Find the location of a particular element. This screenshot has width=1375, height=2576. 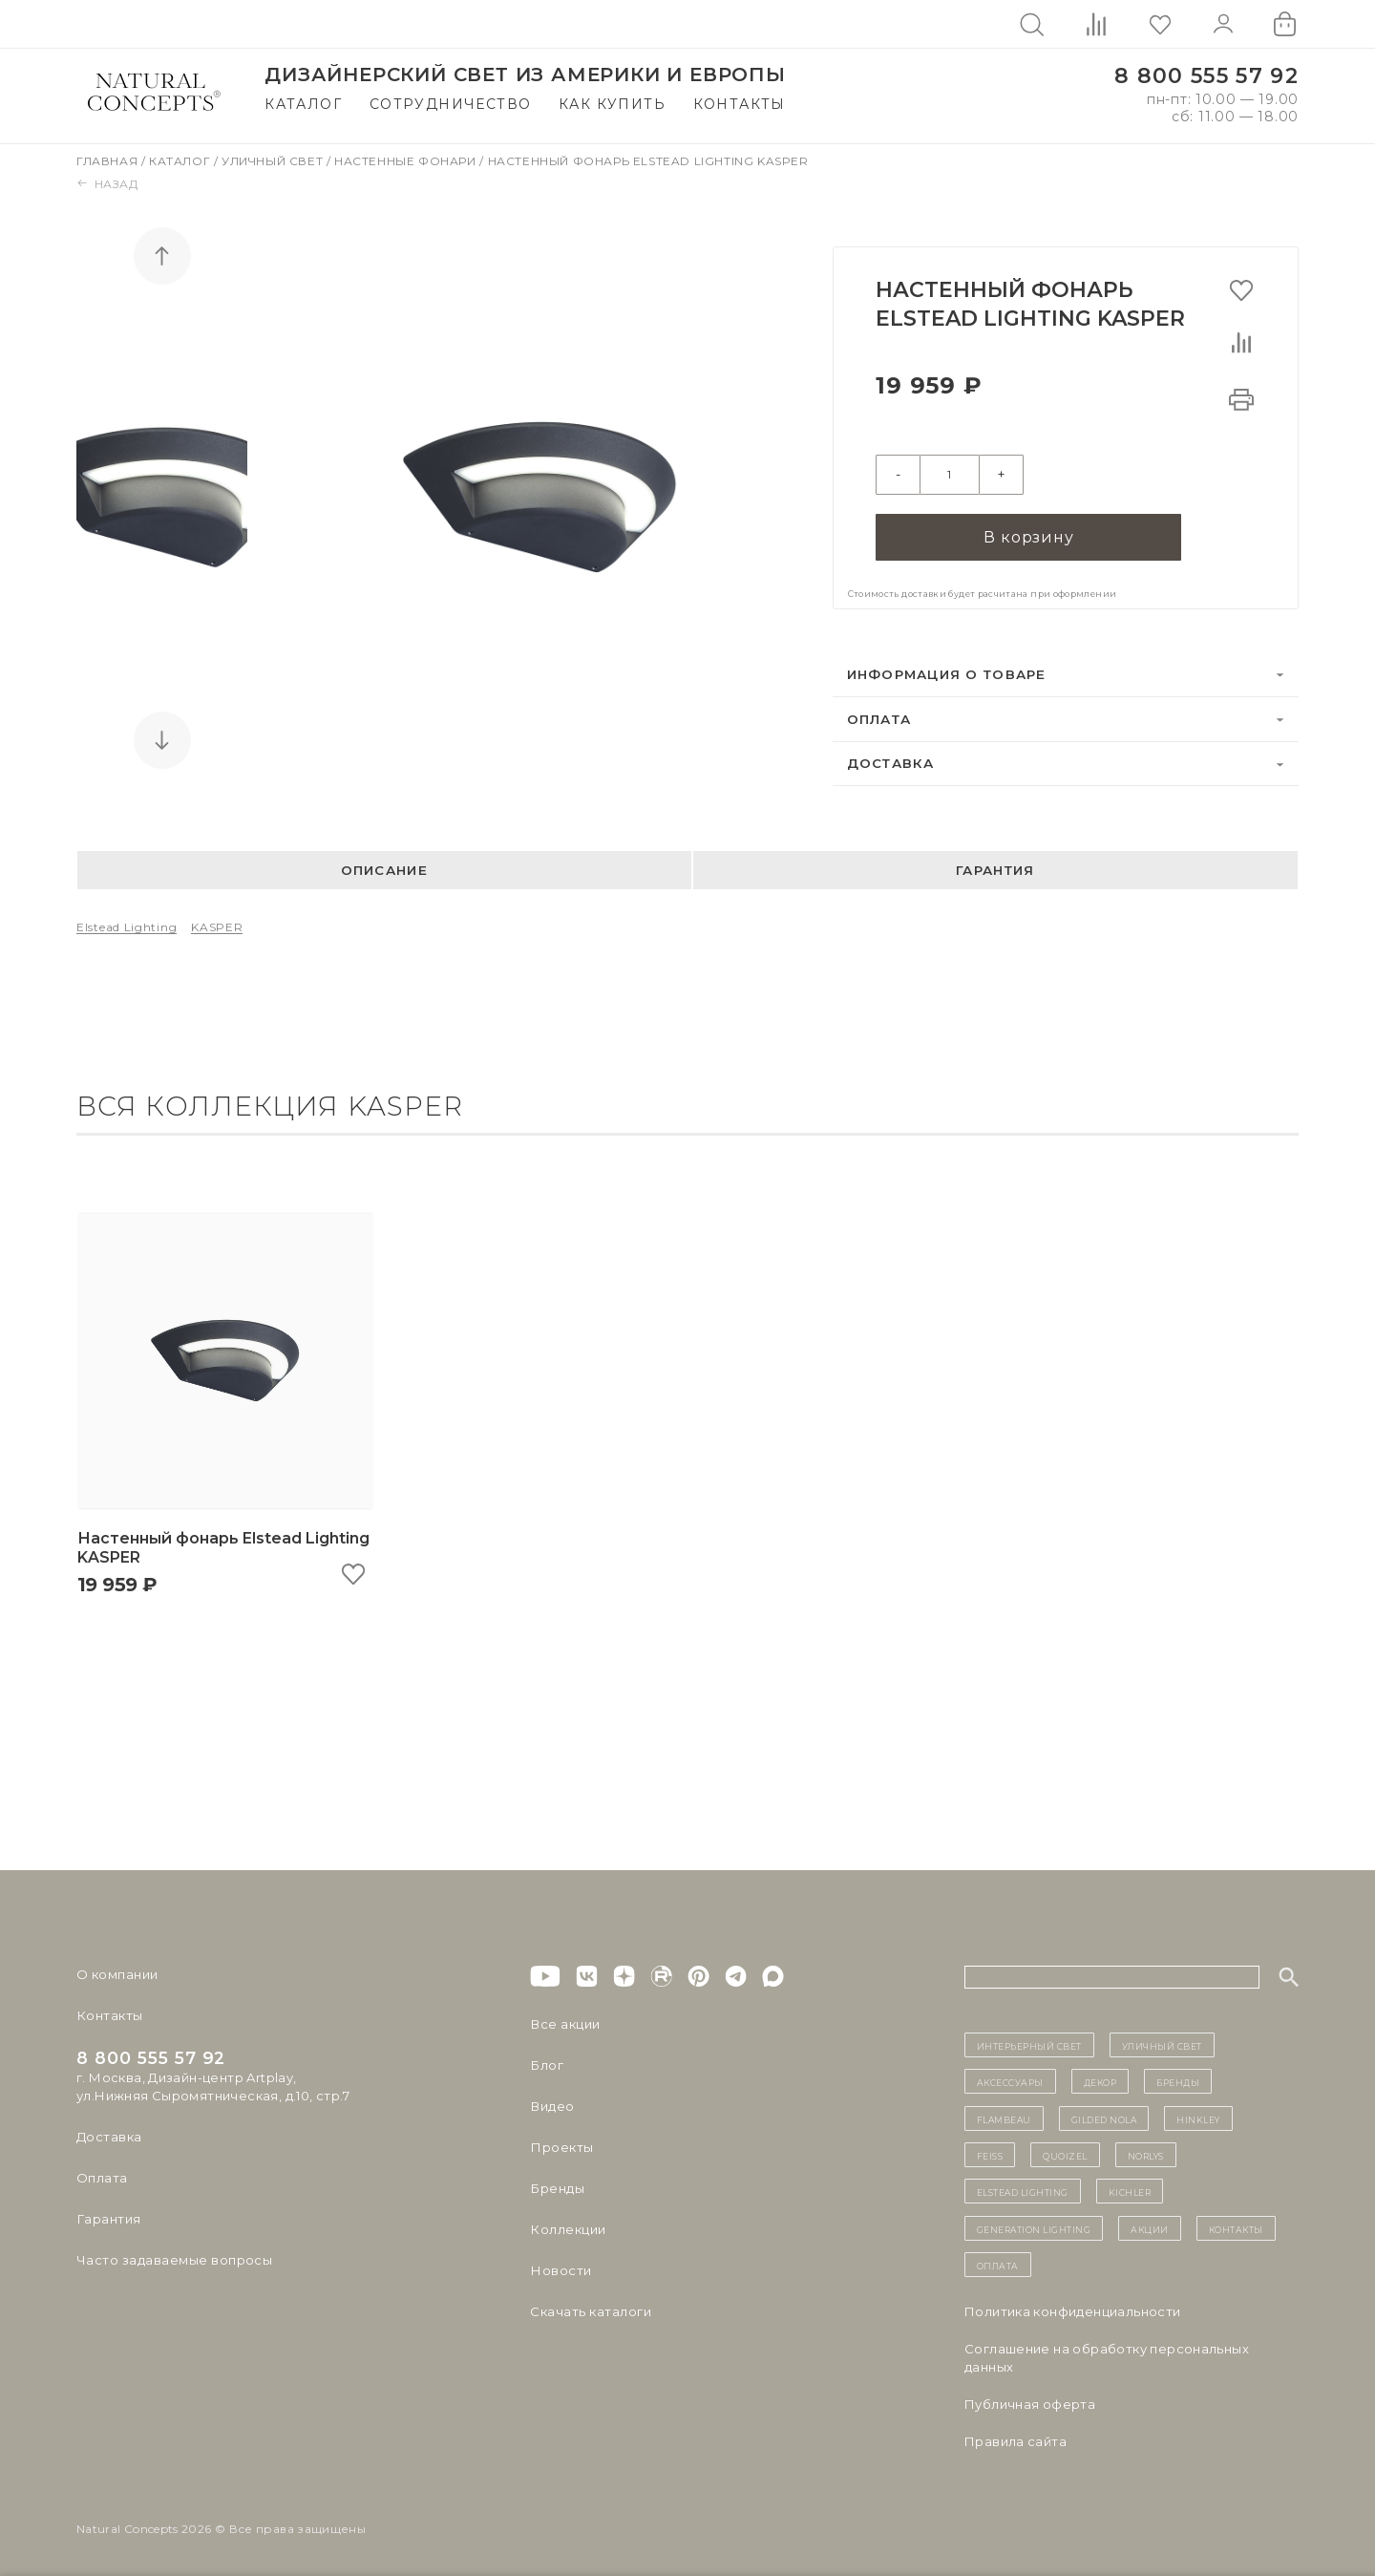

Generation Lighting is located at coordinates (1034, 2226).